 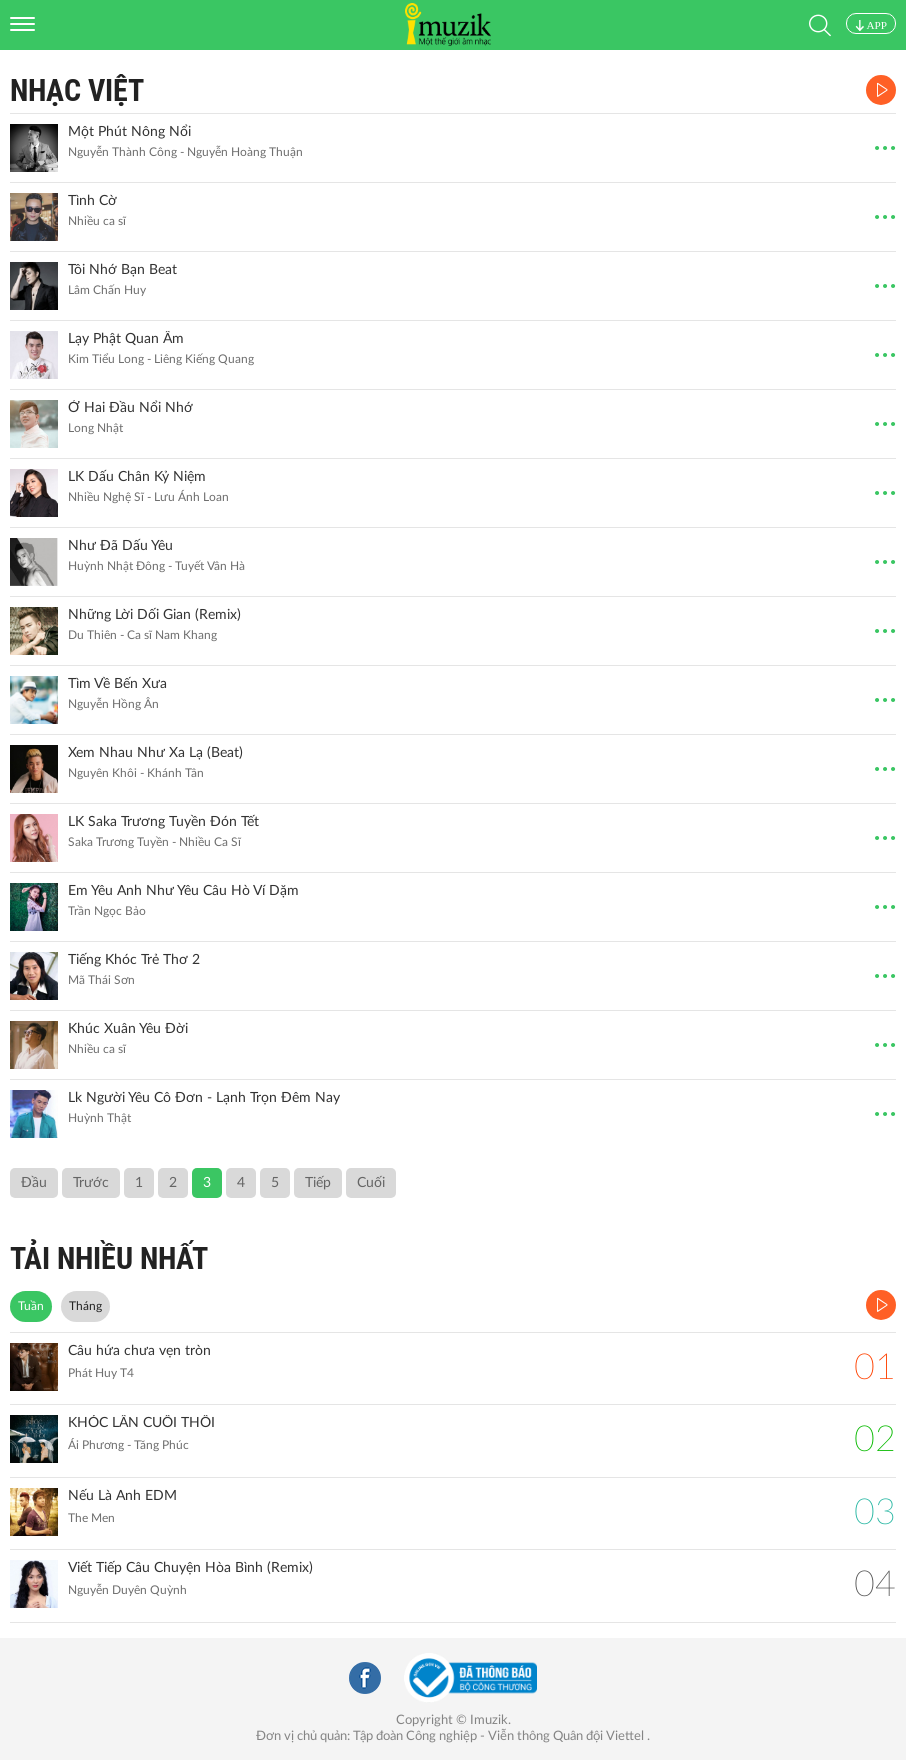 What do you see at coordinates (31, 1306) in the screenshot?
I see `Tuần [tab]` at bounding box center [31, 1306].